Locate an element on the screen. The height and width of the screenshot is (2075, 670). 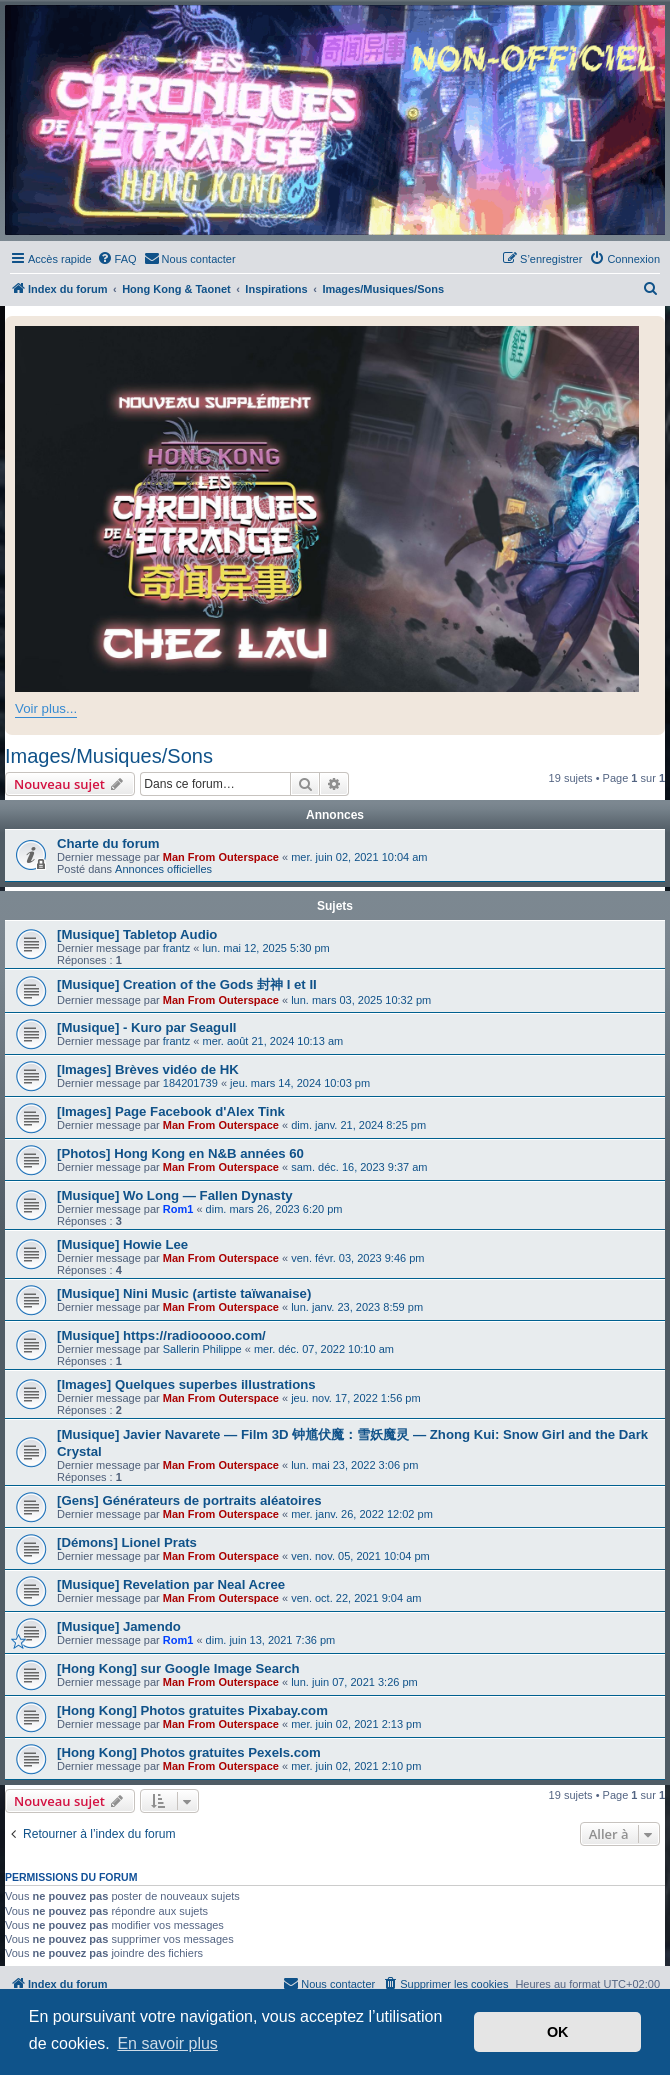
[Musique] Howie Lee is located at coordinates (122, 1244).